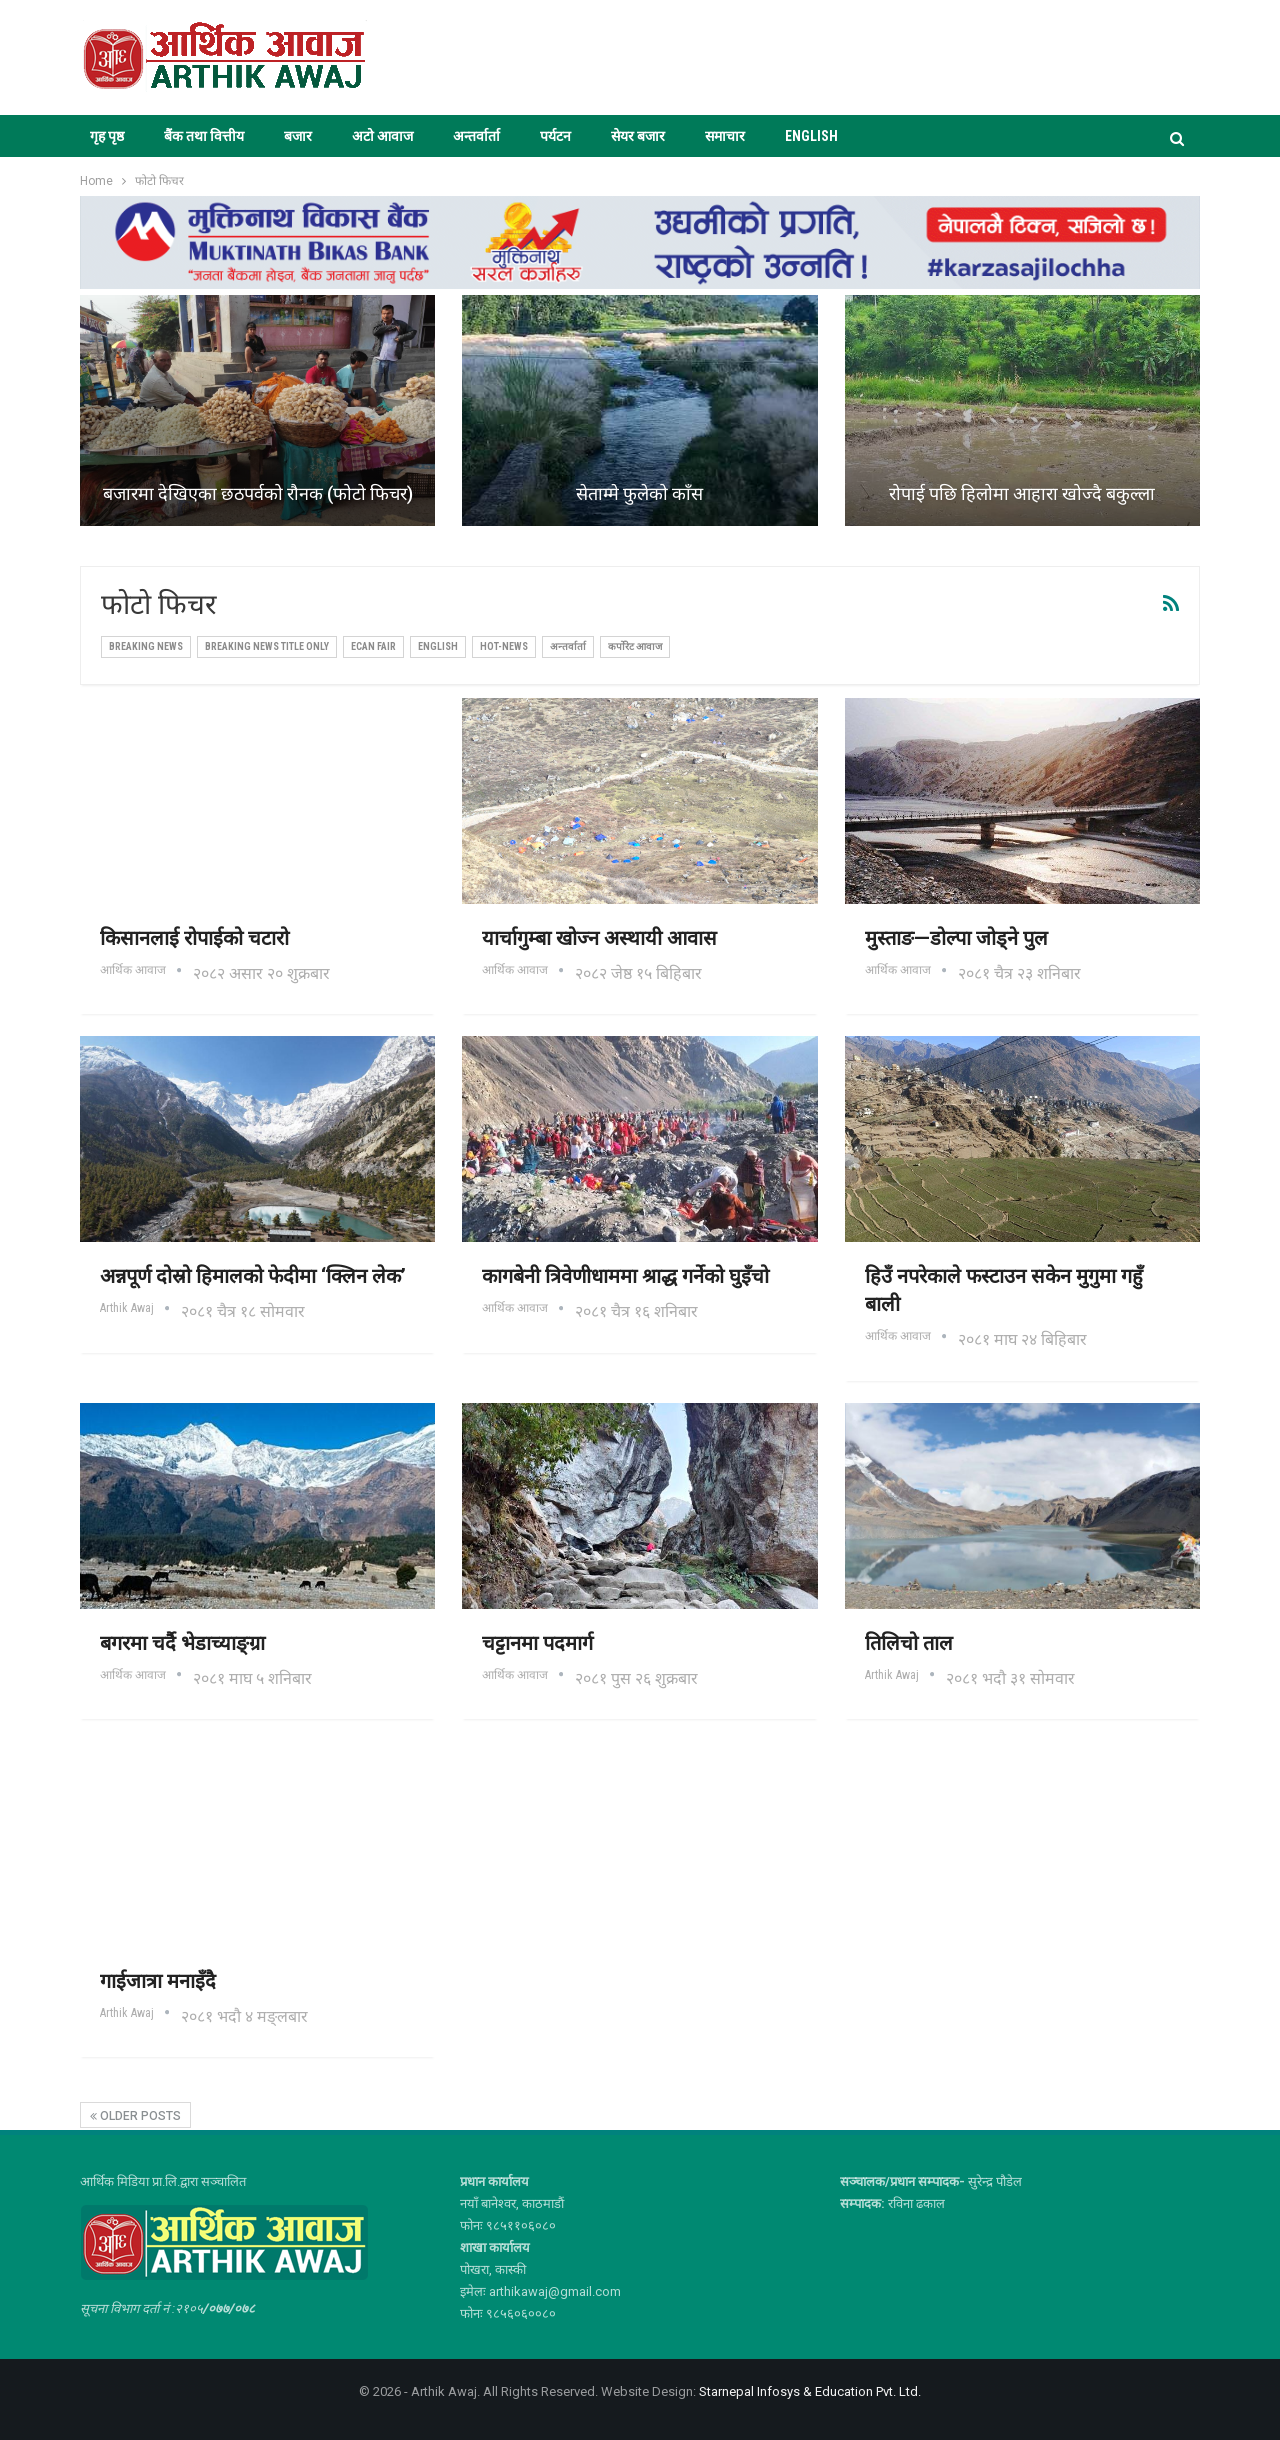  I want to click on किसानलाई रोपाईको चटारो, so click(194, 938).